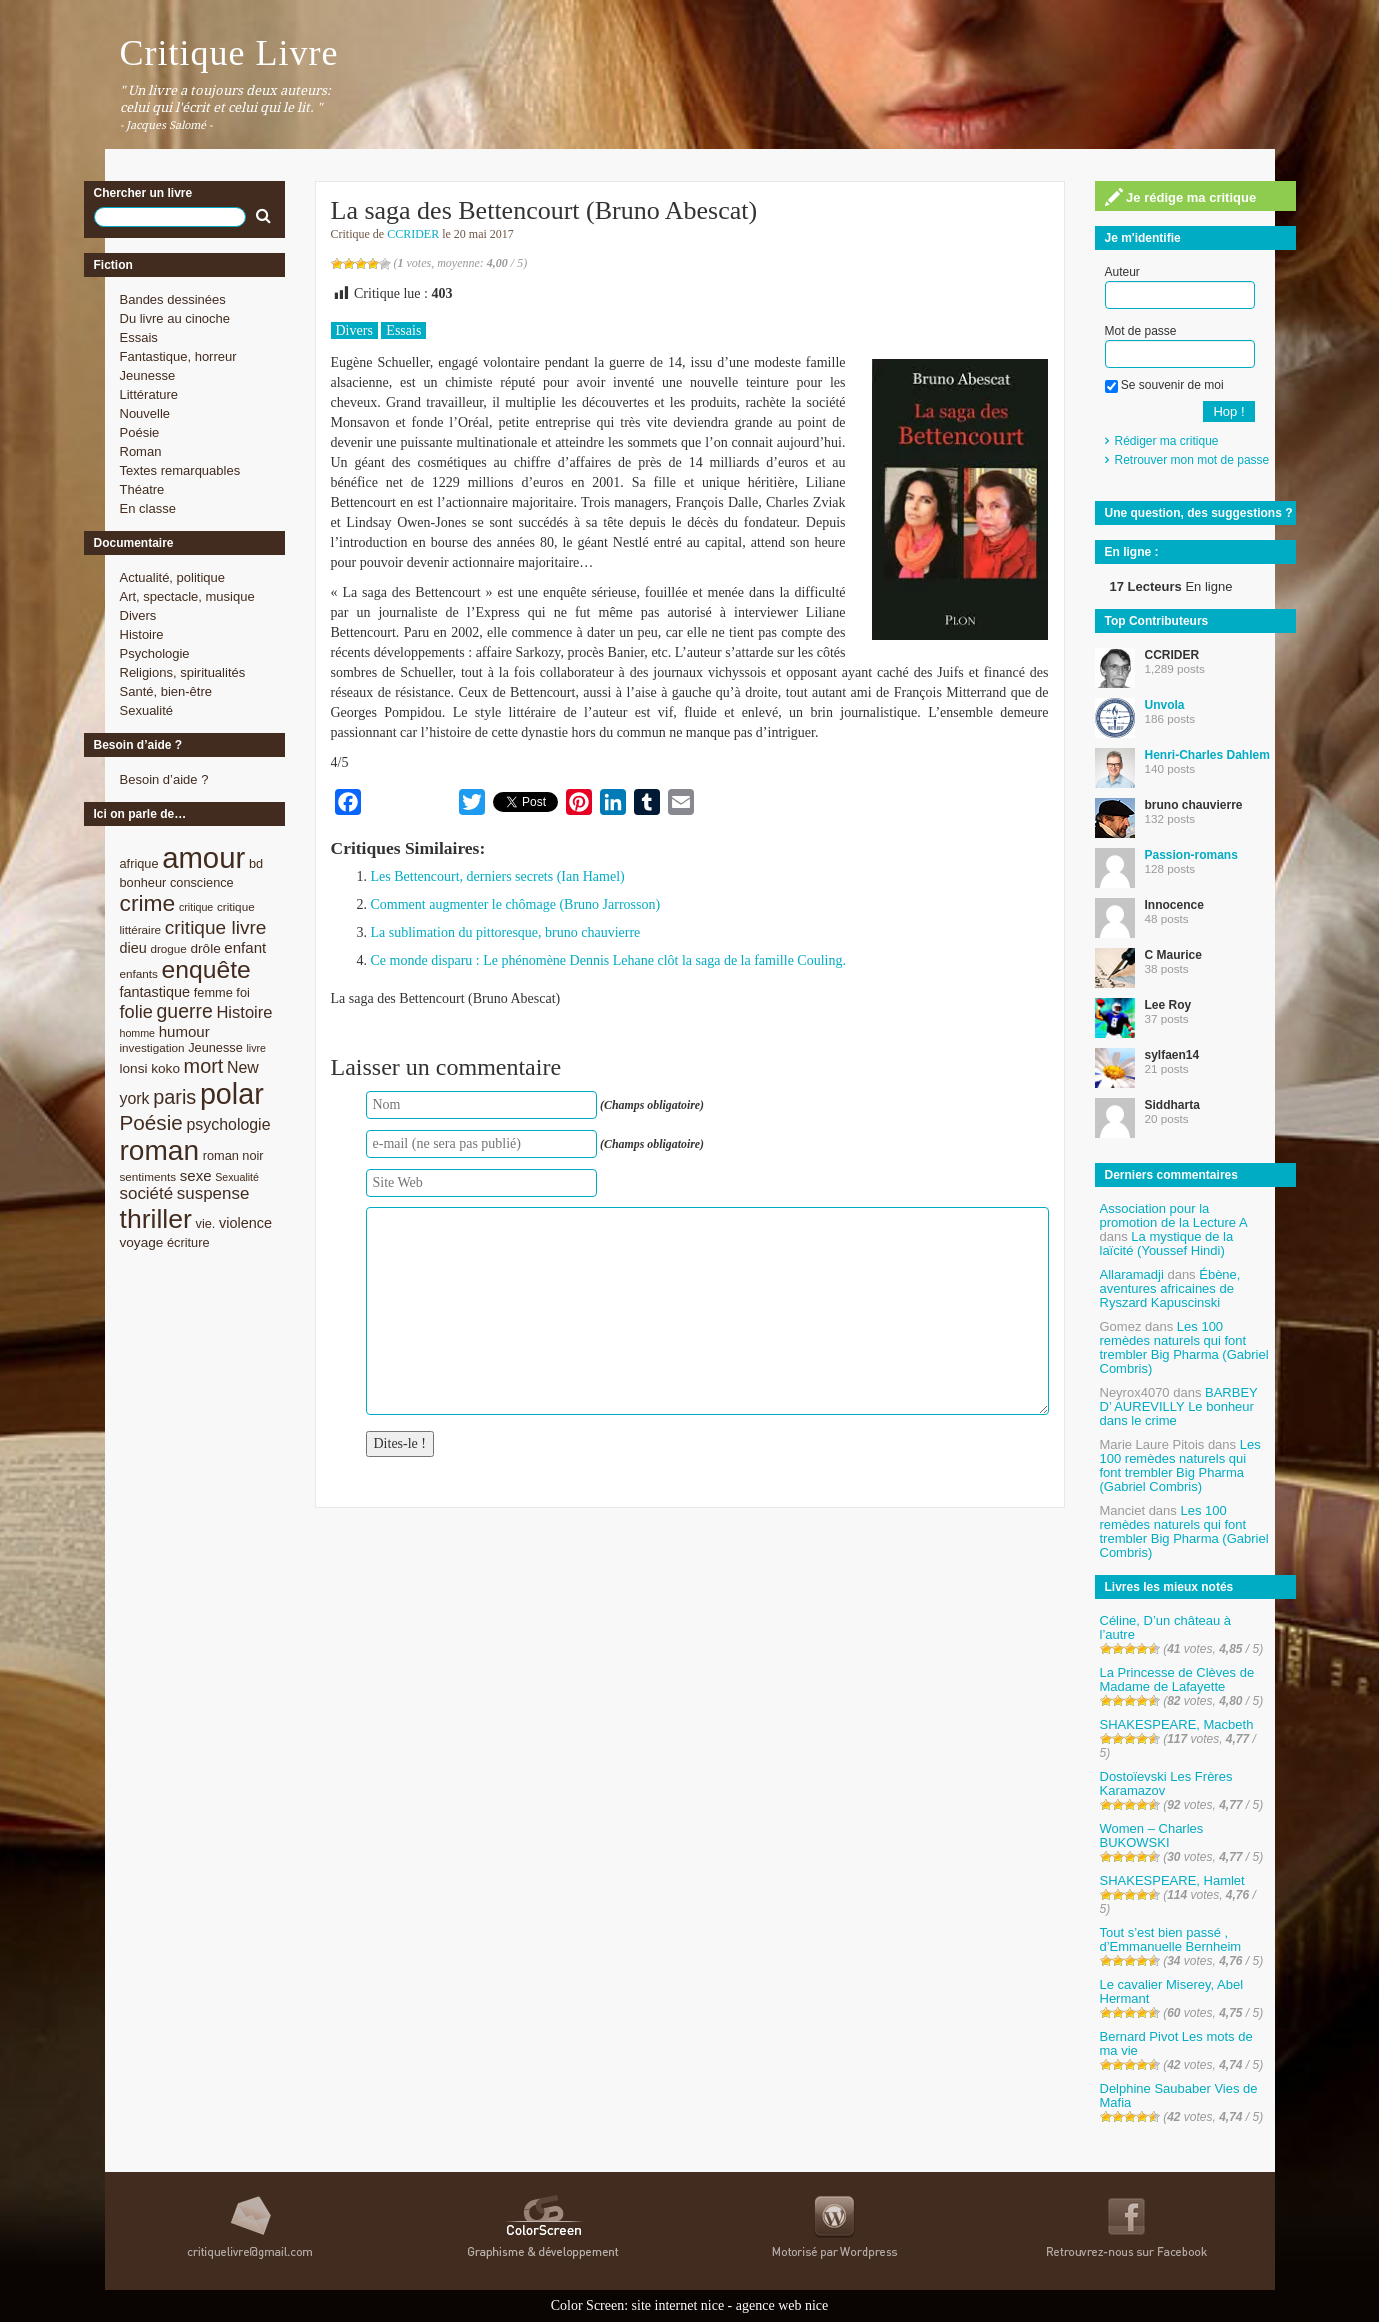 The image size is (1379, 2322). What do you see at coordinates (206, 969) in the screenshot?
I see `enquête [enquête (36 éléments)]` at bounding box center [206, 969].